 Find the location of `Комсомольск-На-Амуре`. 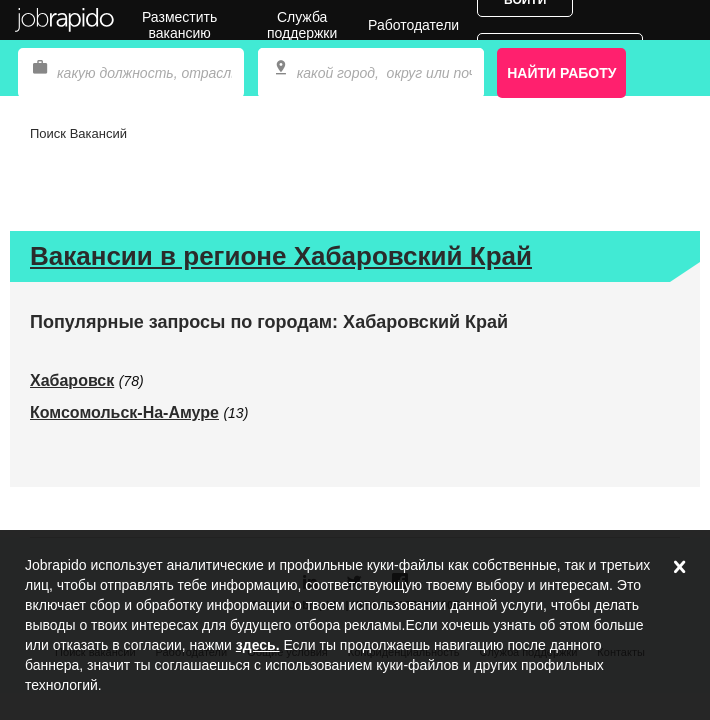

Комсомольск-На-Амуре is located at coordinates (124, 412).